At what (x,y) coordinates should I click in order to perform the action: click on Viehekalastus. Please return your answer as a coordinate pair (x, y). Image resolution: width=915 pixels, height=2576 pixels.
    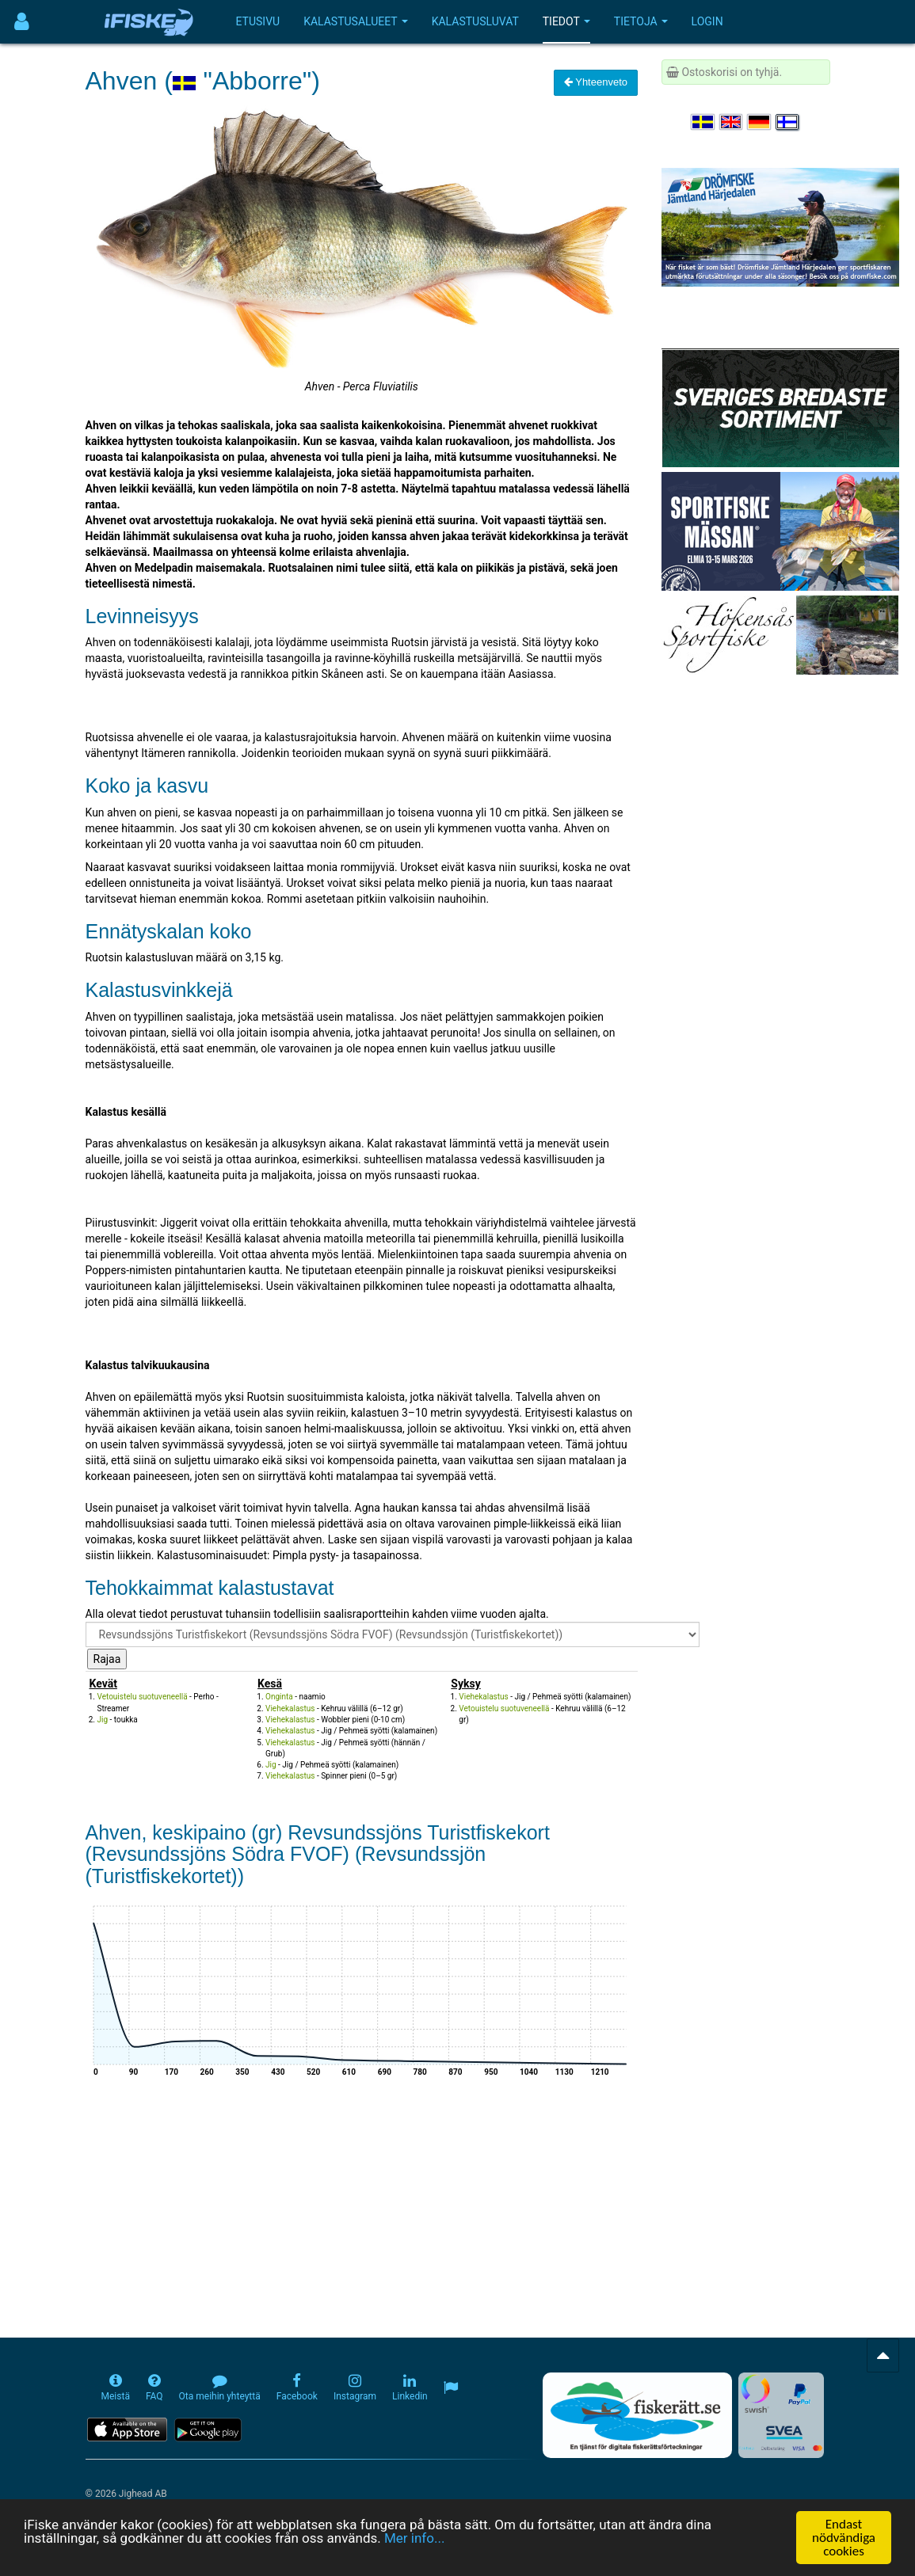
    Looking at the image, I should click on (290, 1708).